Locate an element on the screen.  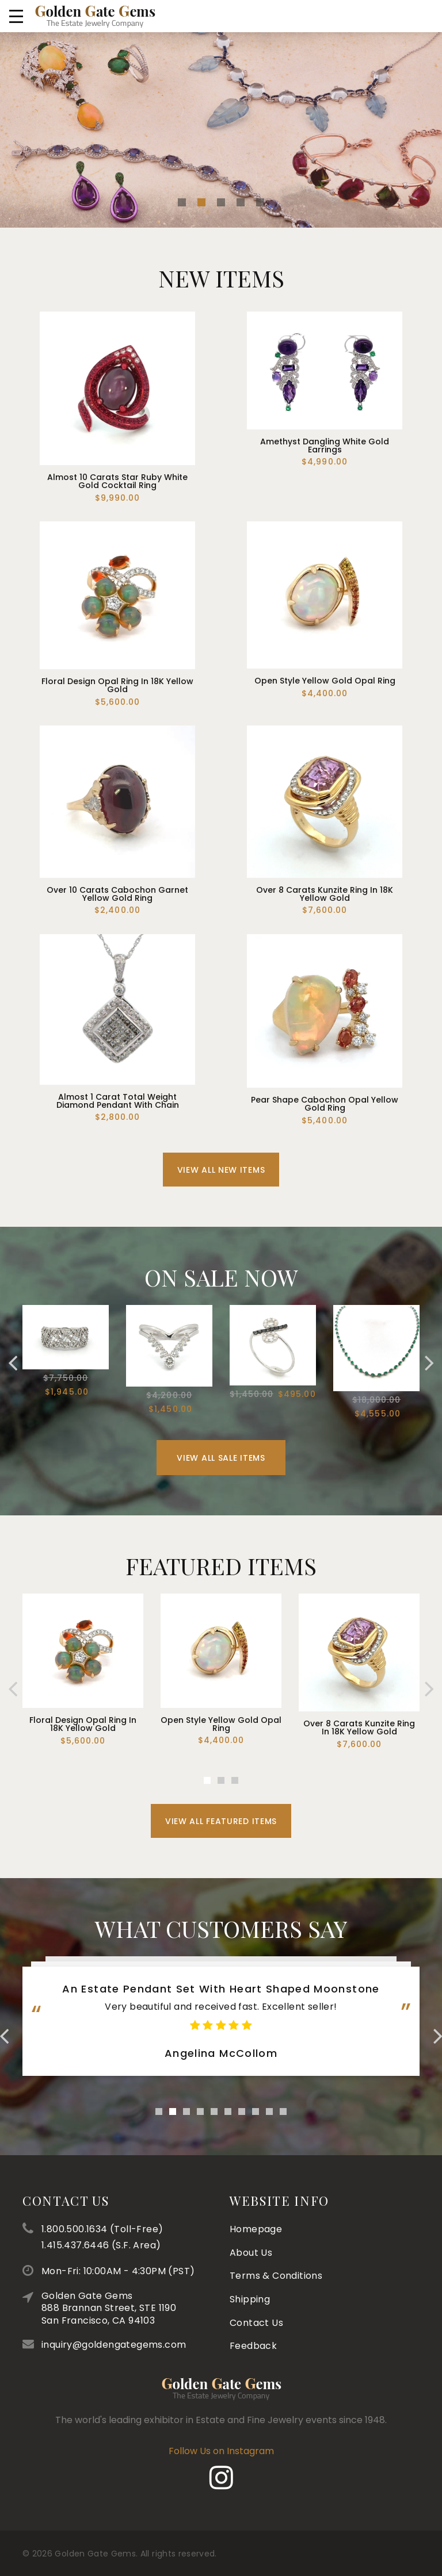
Almost 10 Carats Star Ruby White Gold Cocktail Ring is located at coordinates (117, 481).